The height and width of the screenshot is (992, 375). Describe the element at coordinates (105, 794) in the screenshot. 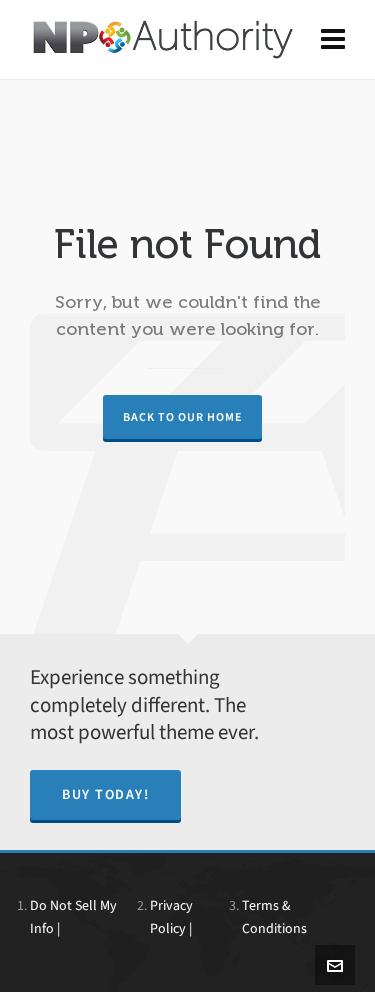

I see `Buy Today!` at that location.